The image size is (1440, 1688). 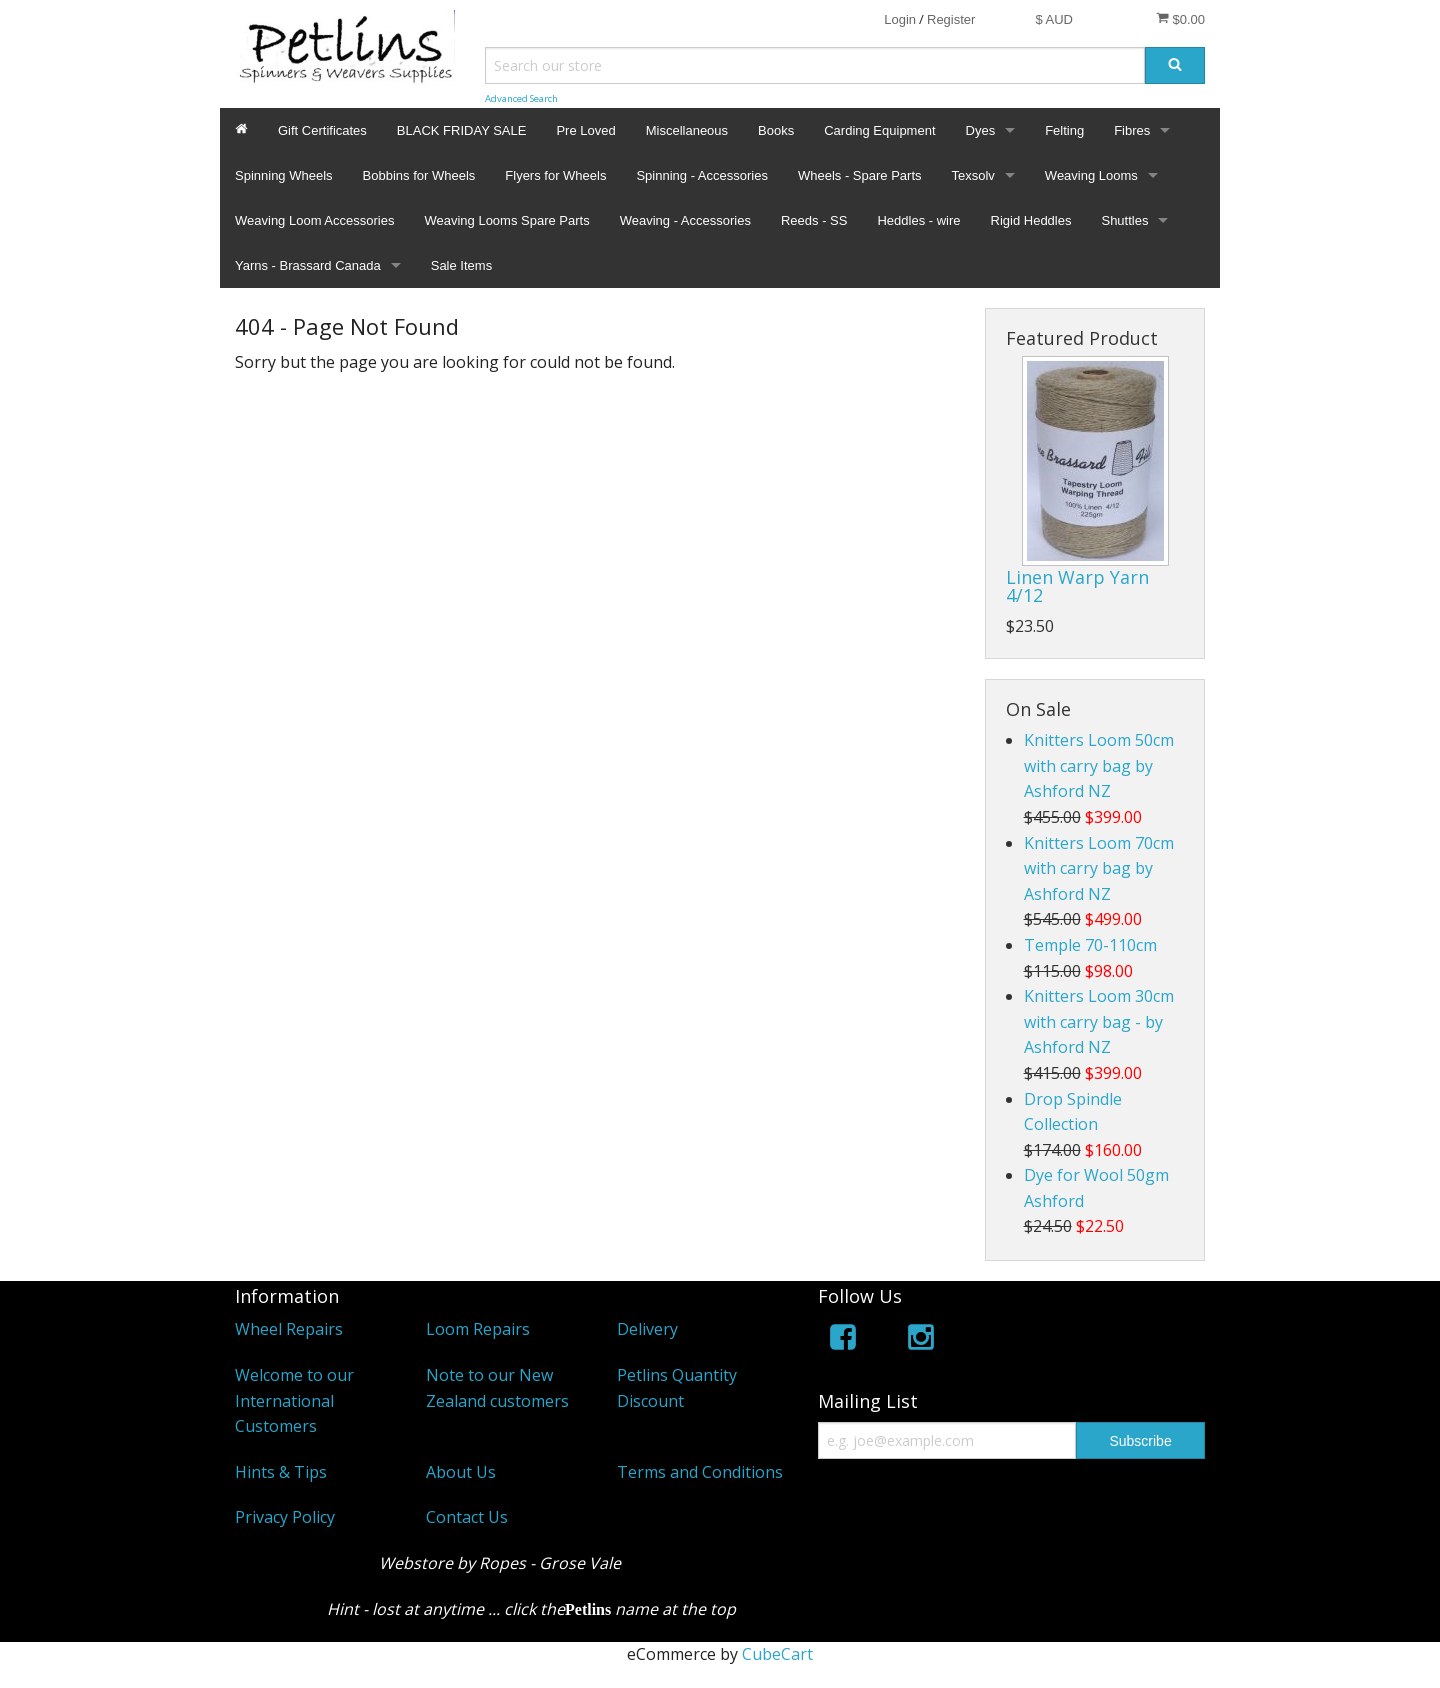 What do you see at coordinates (879, 130) in the screenshot?
I see `Carding Equipment` at bounding box center [879, 130].